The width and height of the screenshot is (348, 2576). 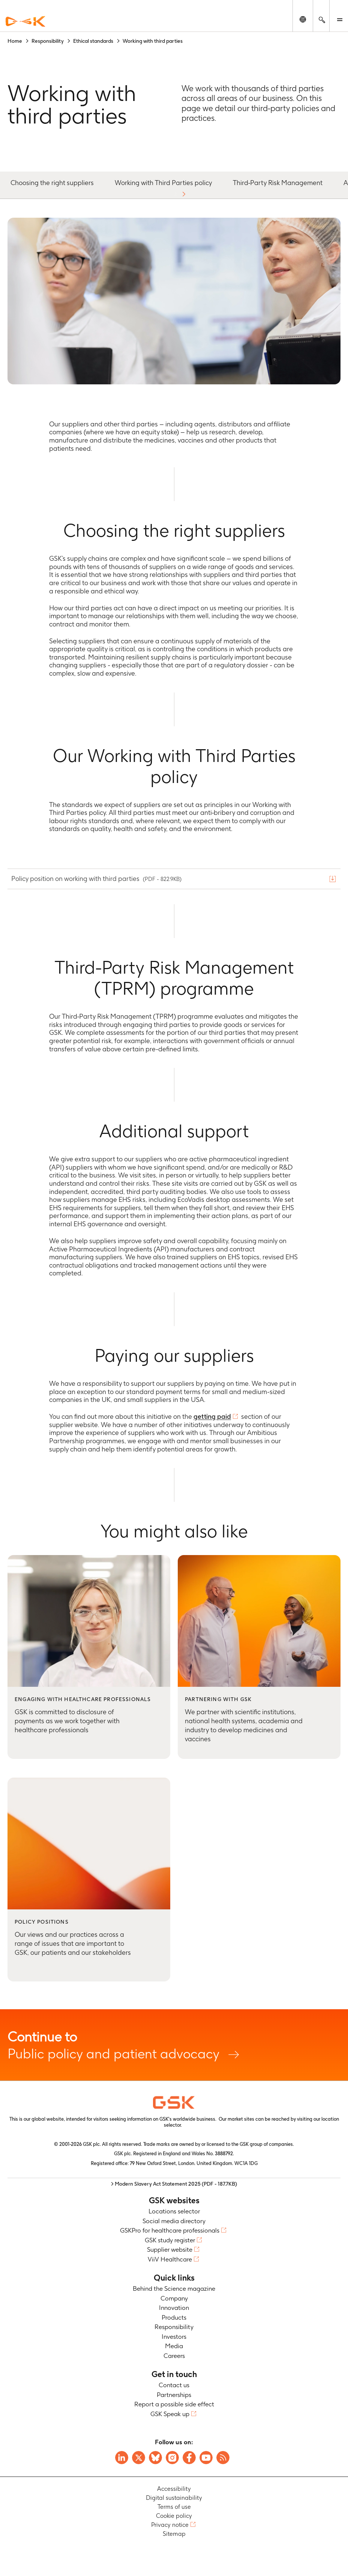 I want to click on Choosing the right suppliers, so click(x=52, y=183).